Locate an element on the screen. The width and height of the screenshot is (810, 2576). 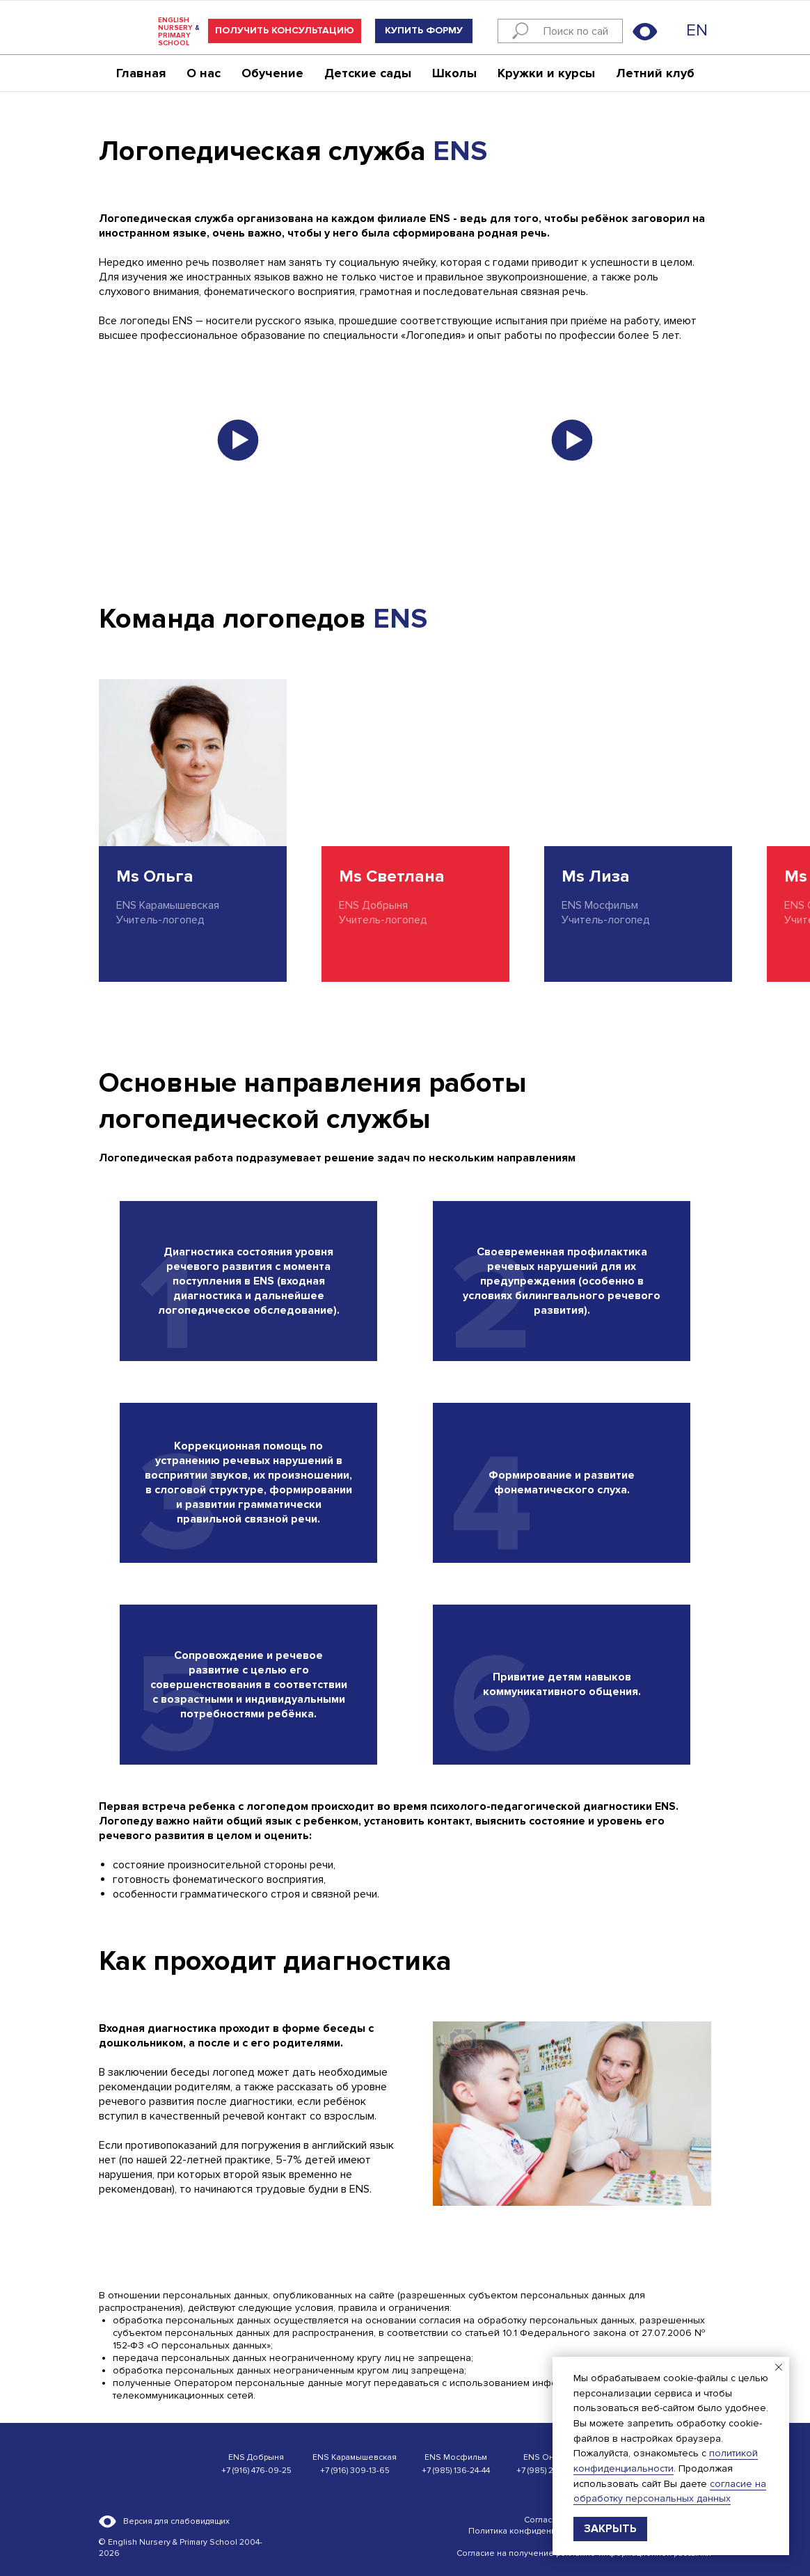
Летний клуб is located at coordinates (655, 74).